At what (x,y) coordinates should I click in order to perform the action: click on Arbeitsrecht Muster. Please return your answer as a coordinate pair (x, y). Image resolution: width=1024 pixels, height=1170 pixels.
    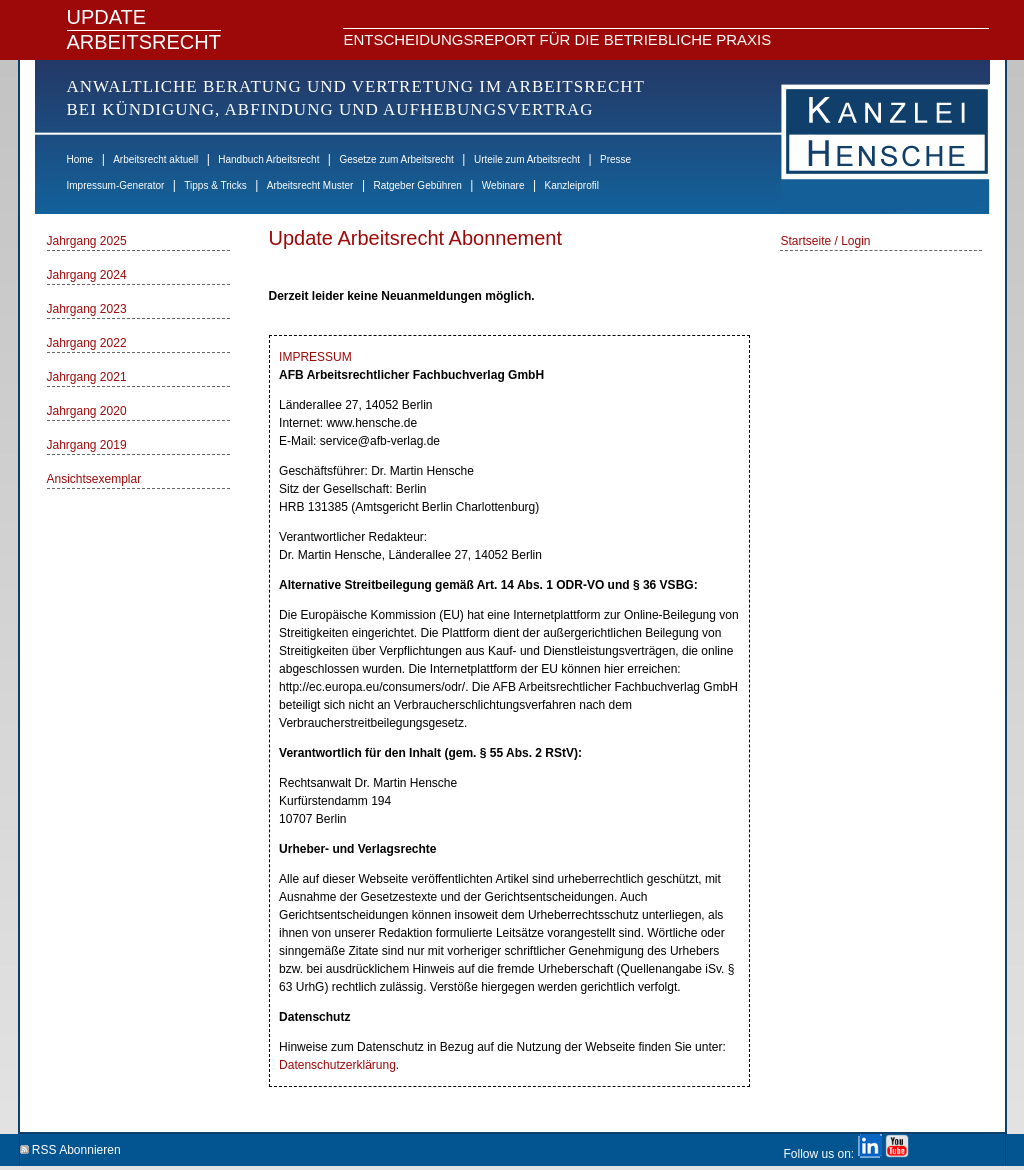
    Looking at the image, I should click on (310, 185).